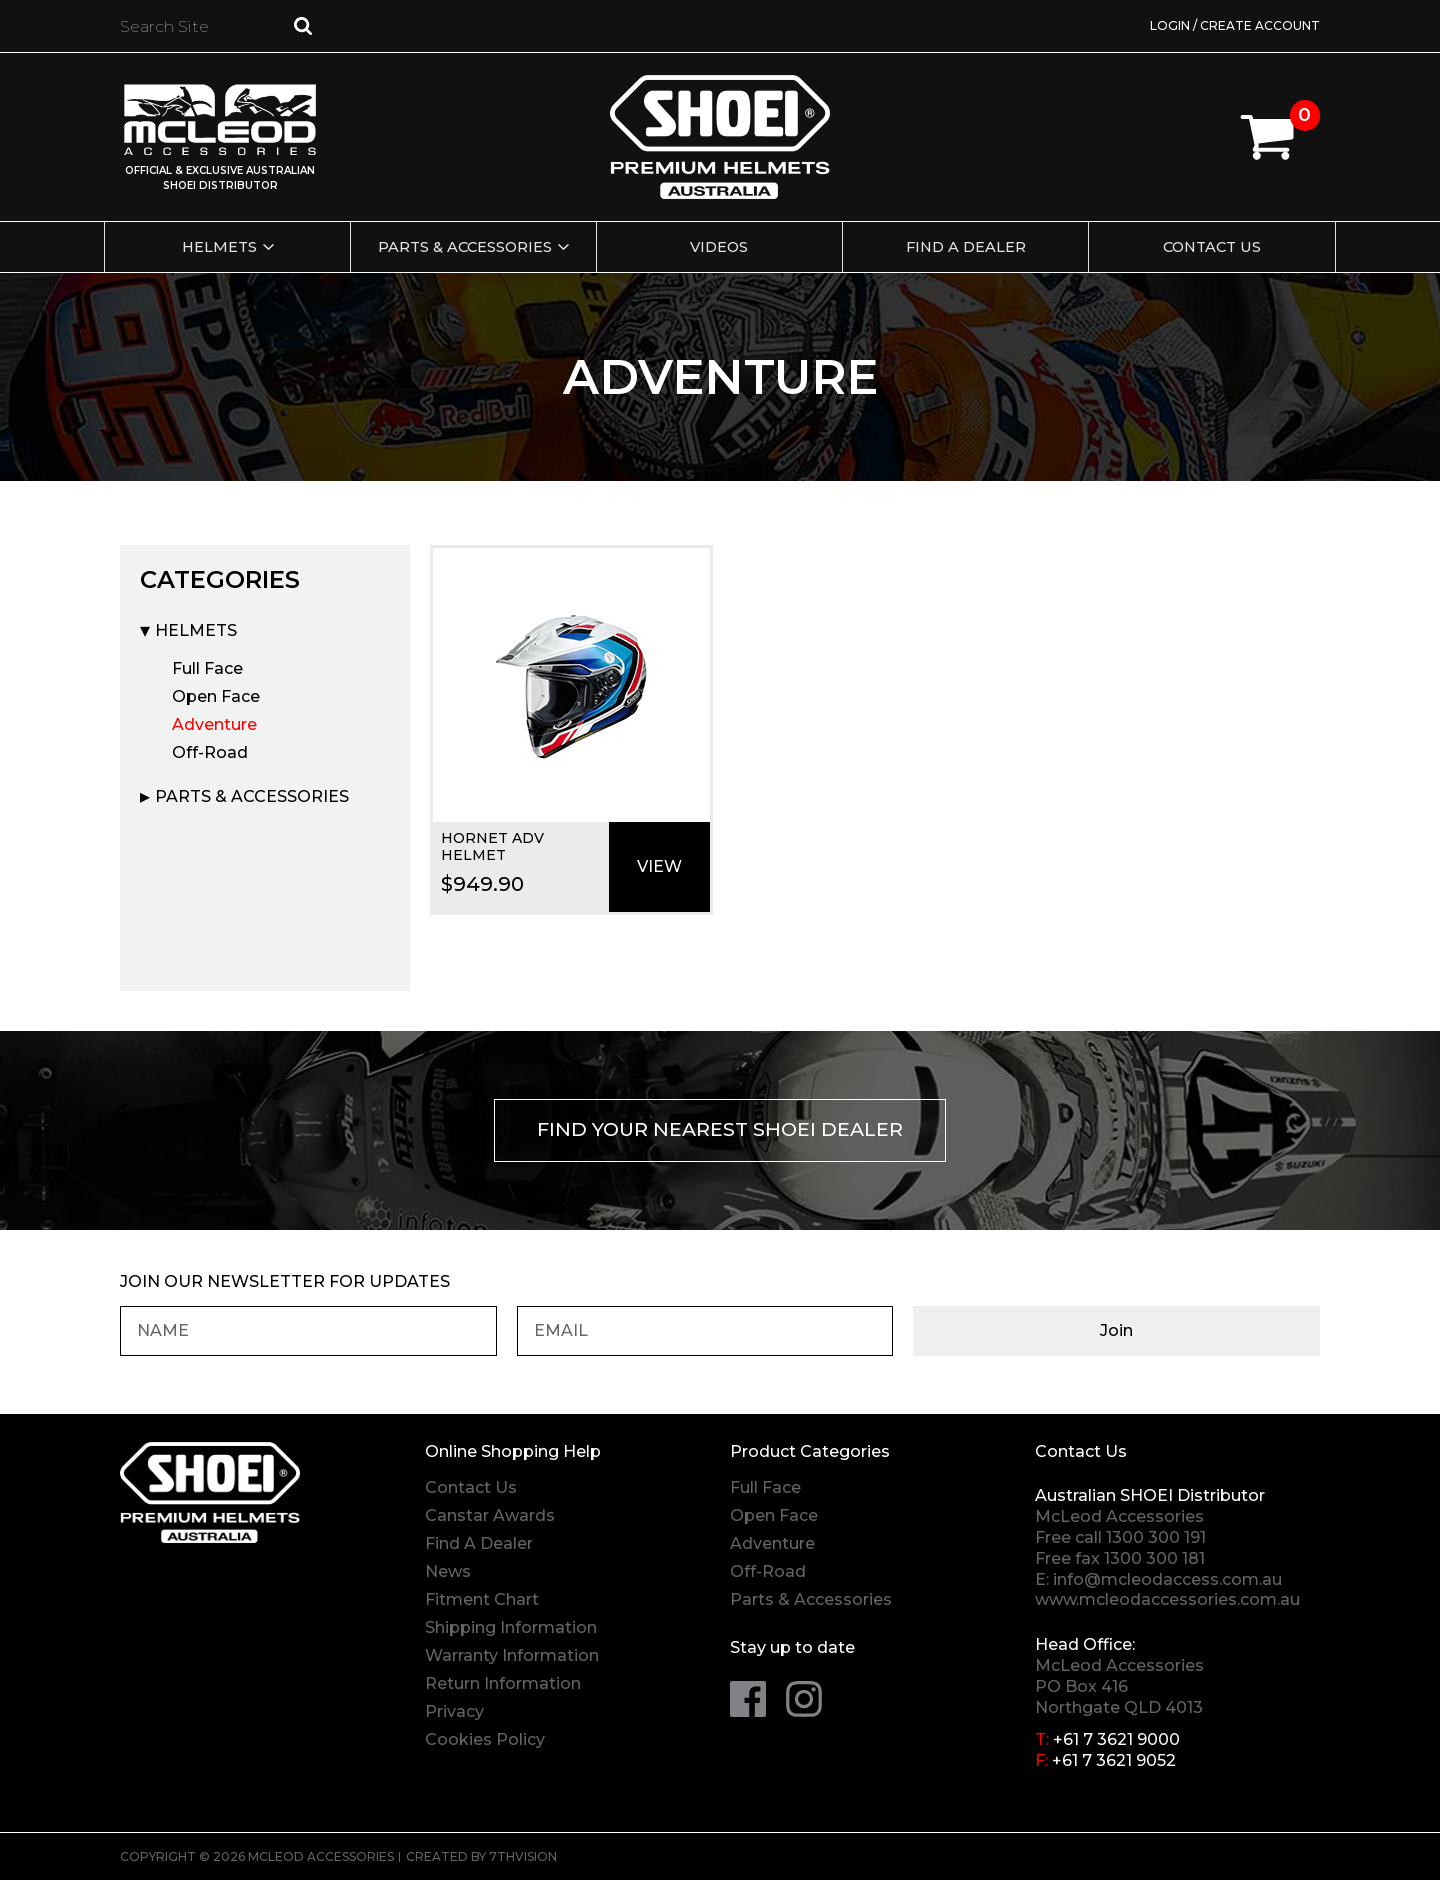 The image size is (1440, 1881). What do you see at coordinates (511, 1629) in the screenshot?
I see `Shipping Information` at bounding box center [511, 1629].